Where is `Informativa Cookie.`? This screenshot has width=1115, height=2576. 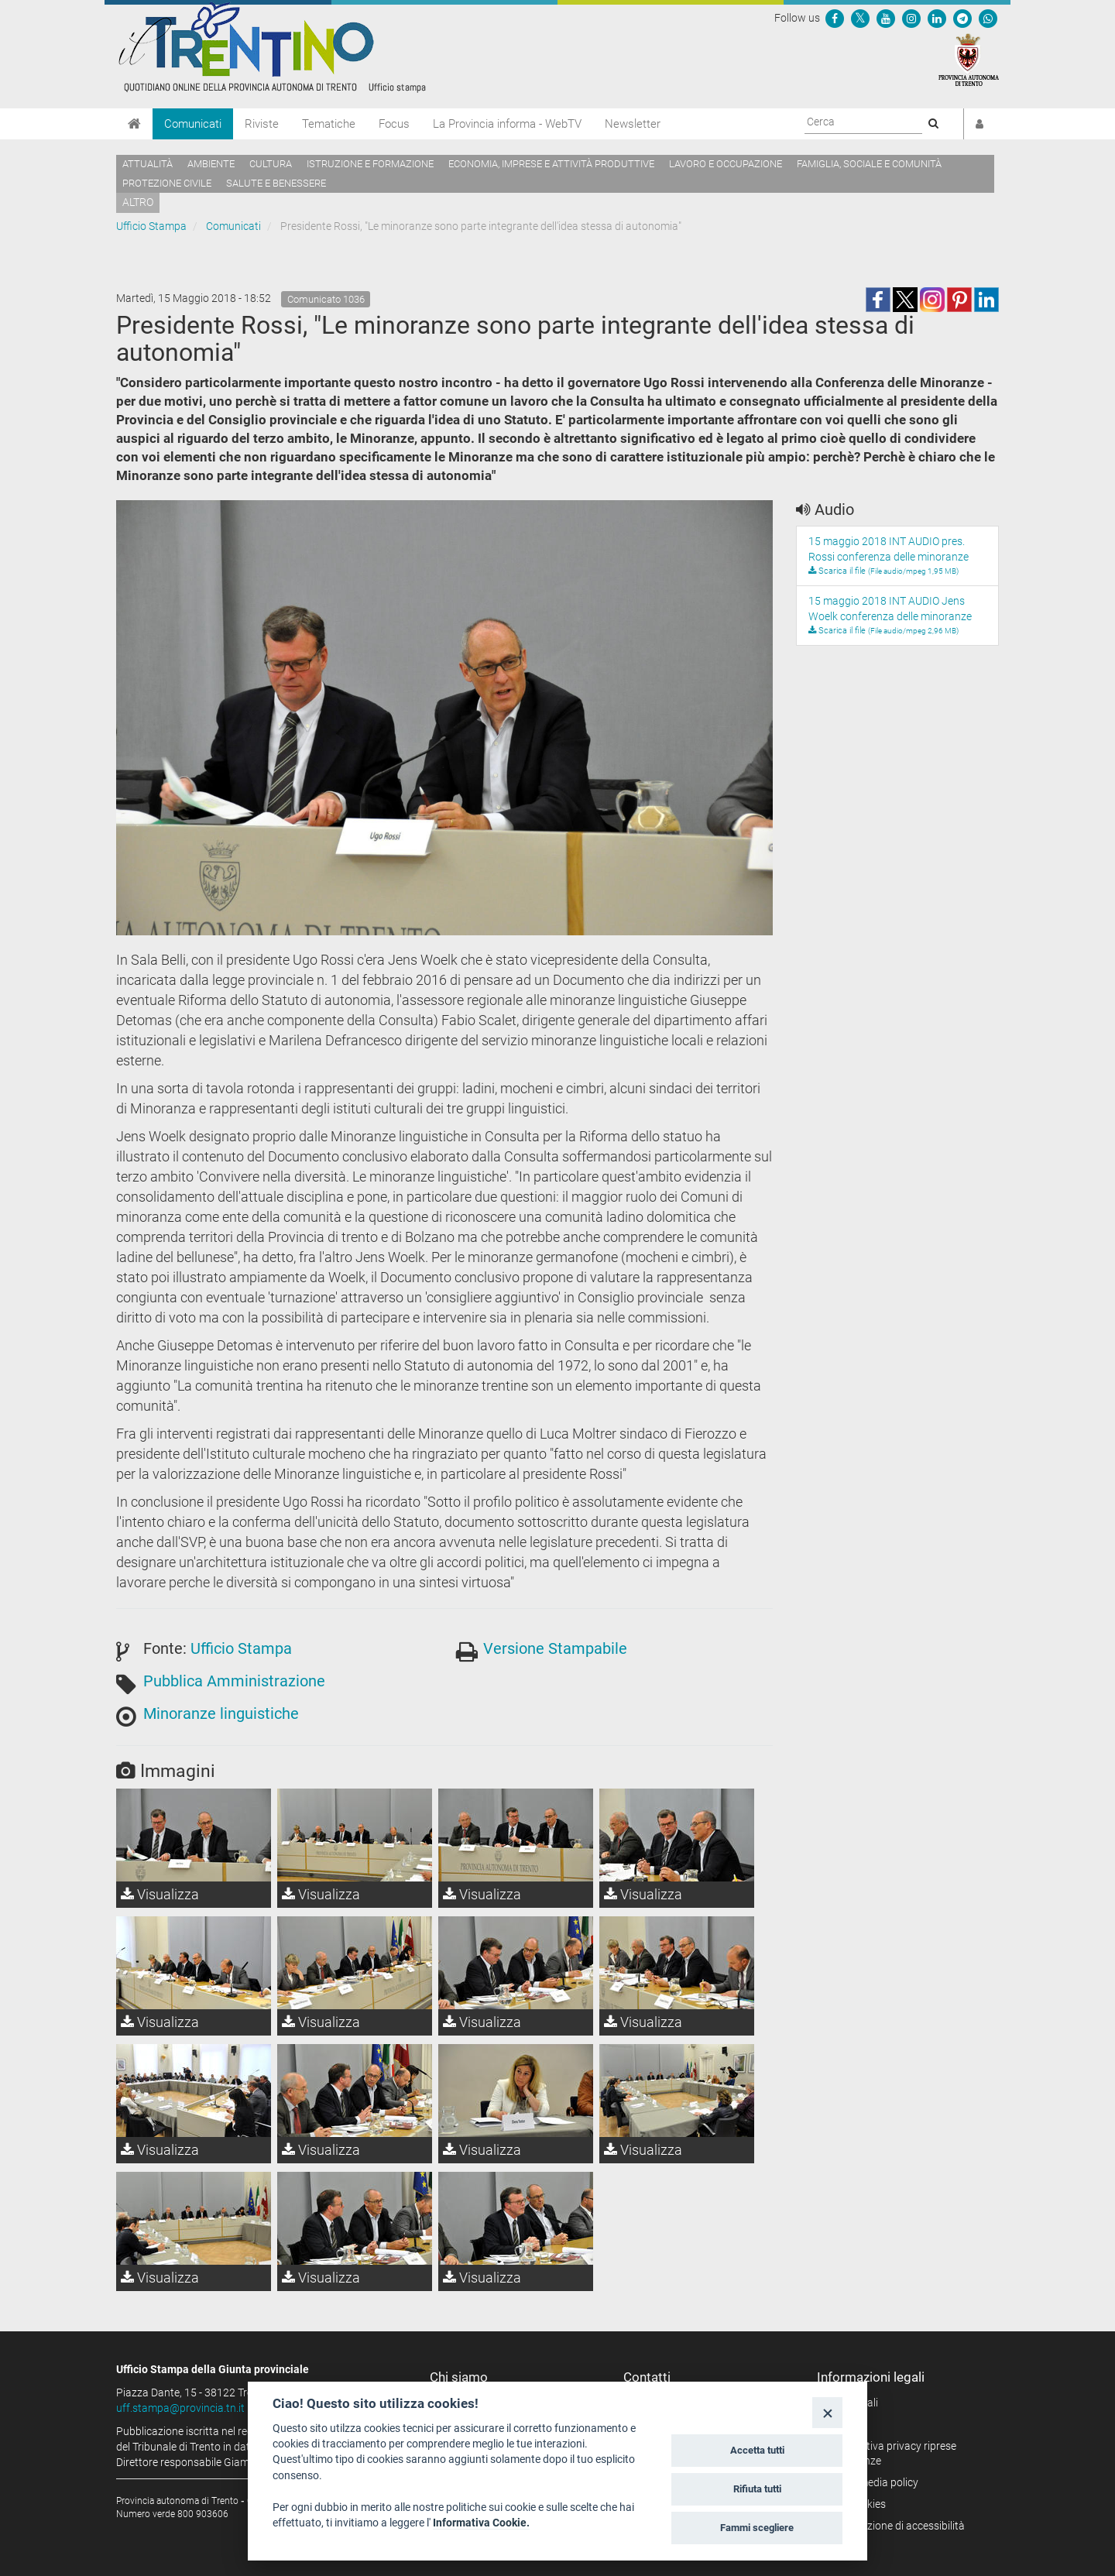 Informativa Cookie. is located at coordinates (481, 2522).